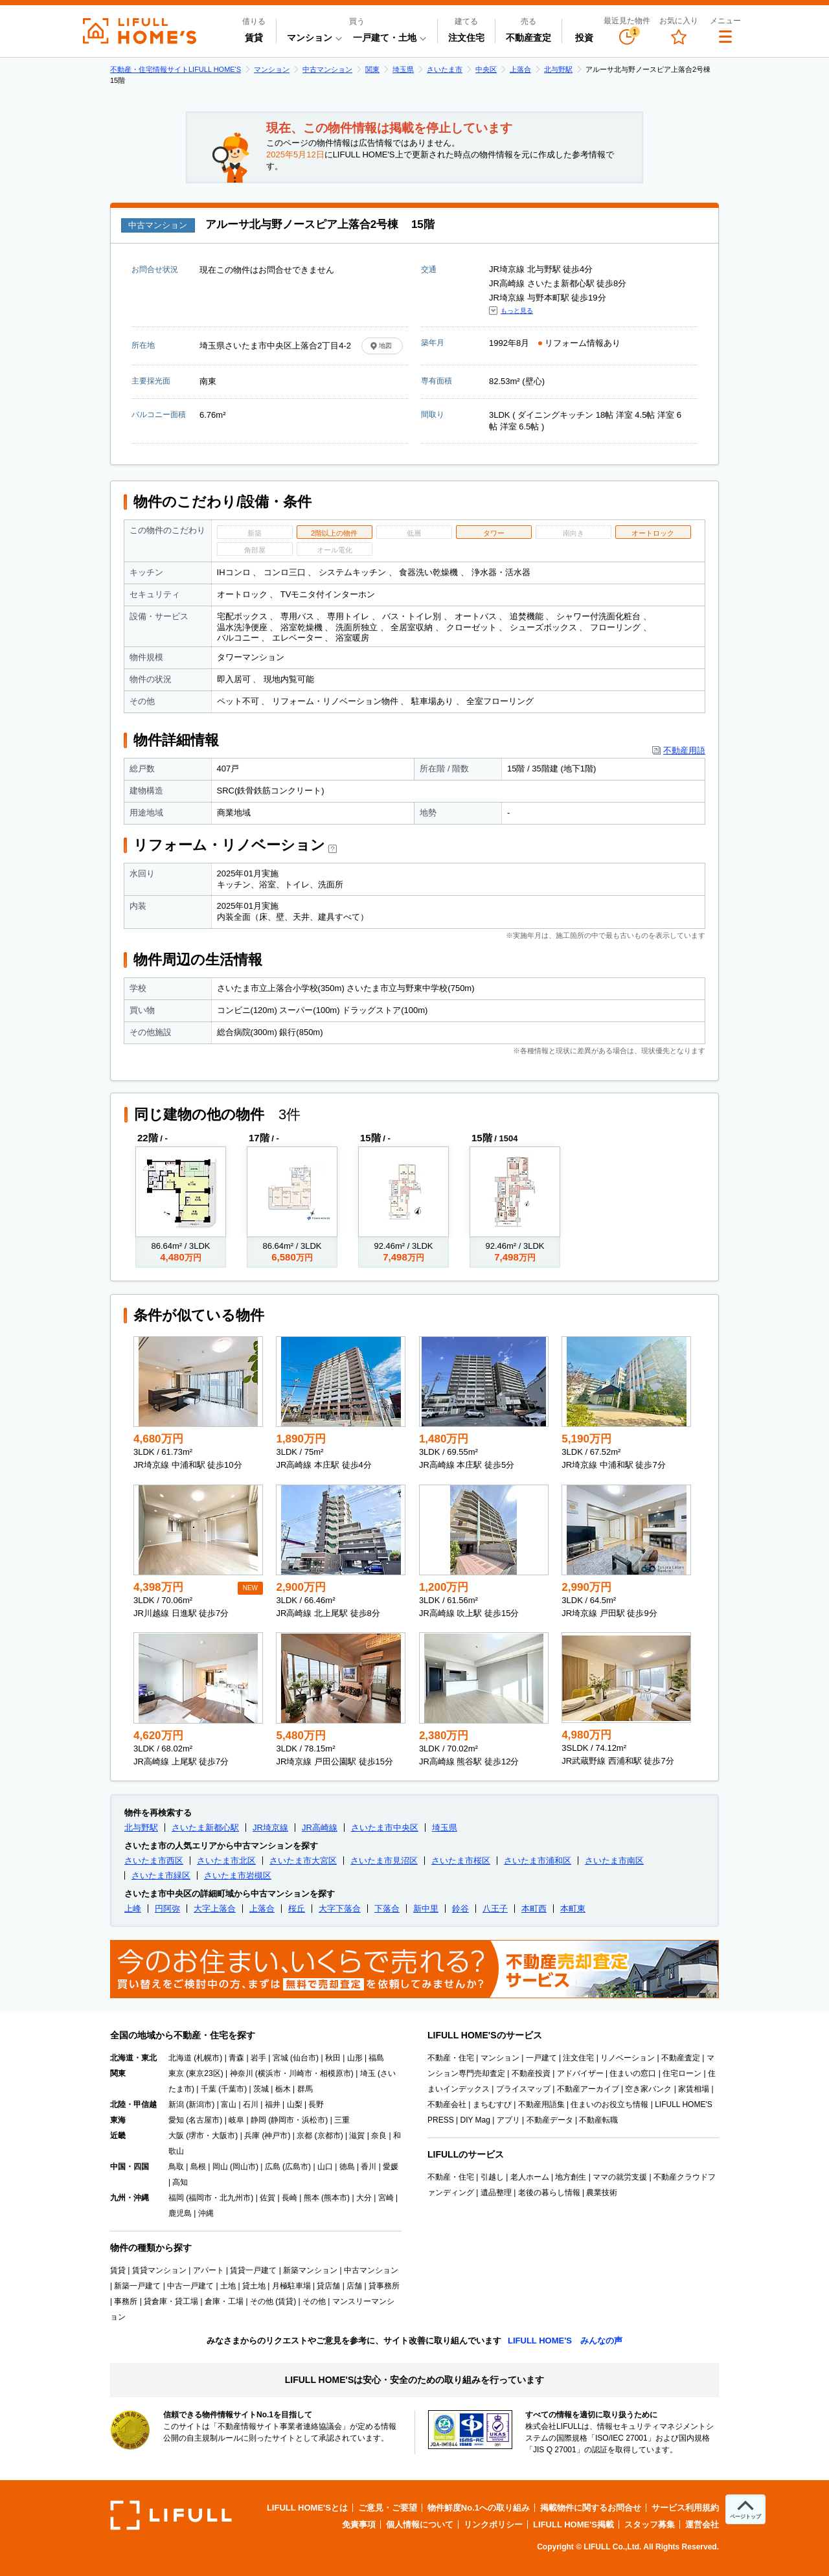 The image size is (829, 2576). I want to click on さいたま市見沼区, so click(384, 1860).